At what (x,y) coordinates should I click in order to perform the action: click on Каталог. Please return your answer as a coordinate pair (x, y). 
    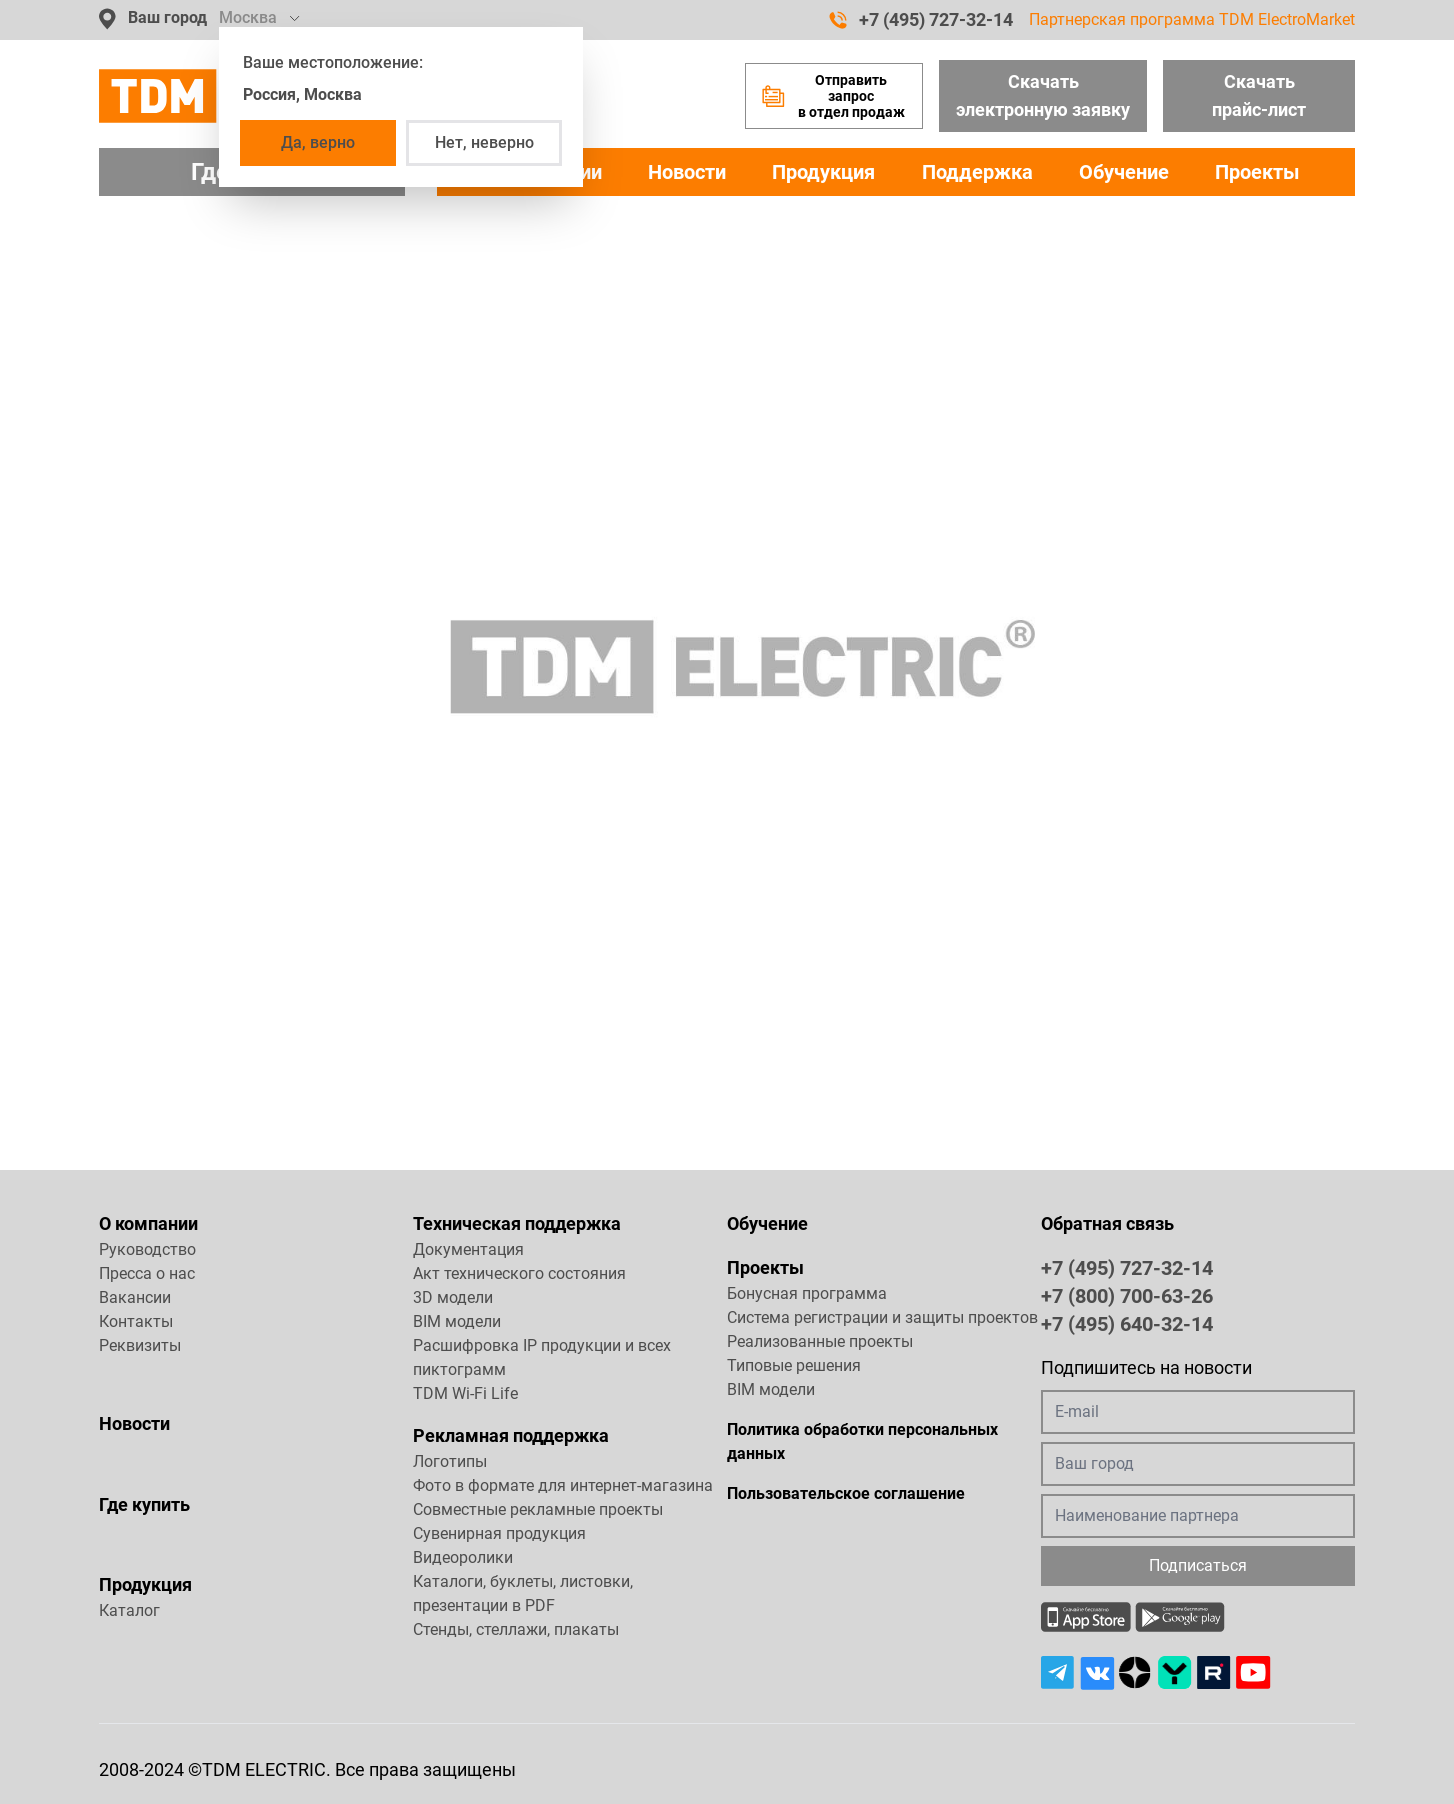
    Looking at the image, I should click on (129, 1610).